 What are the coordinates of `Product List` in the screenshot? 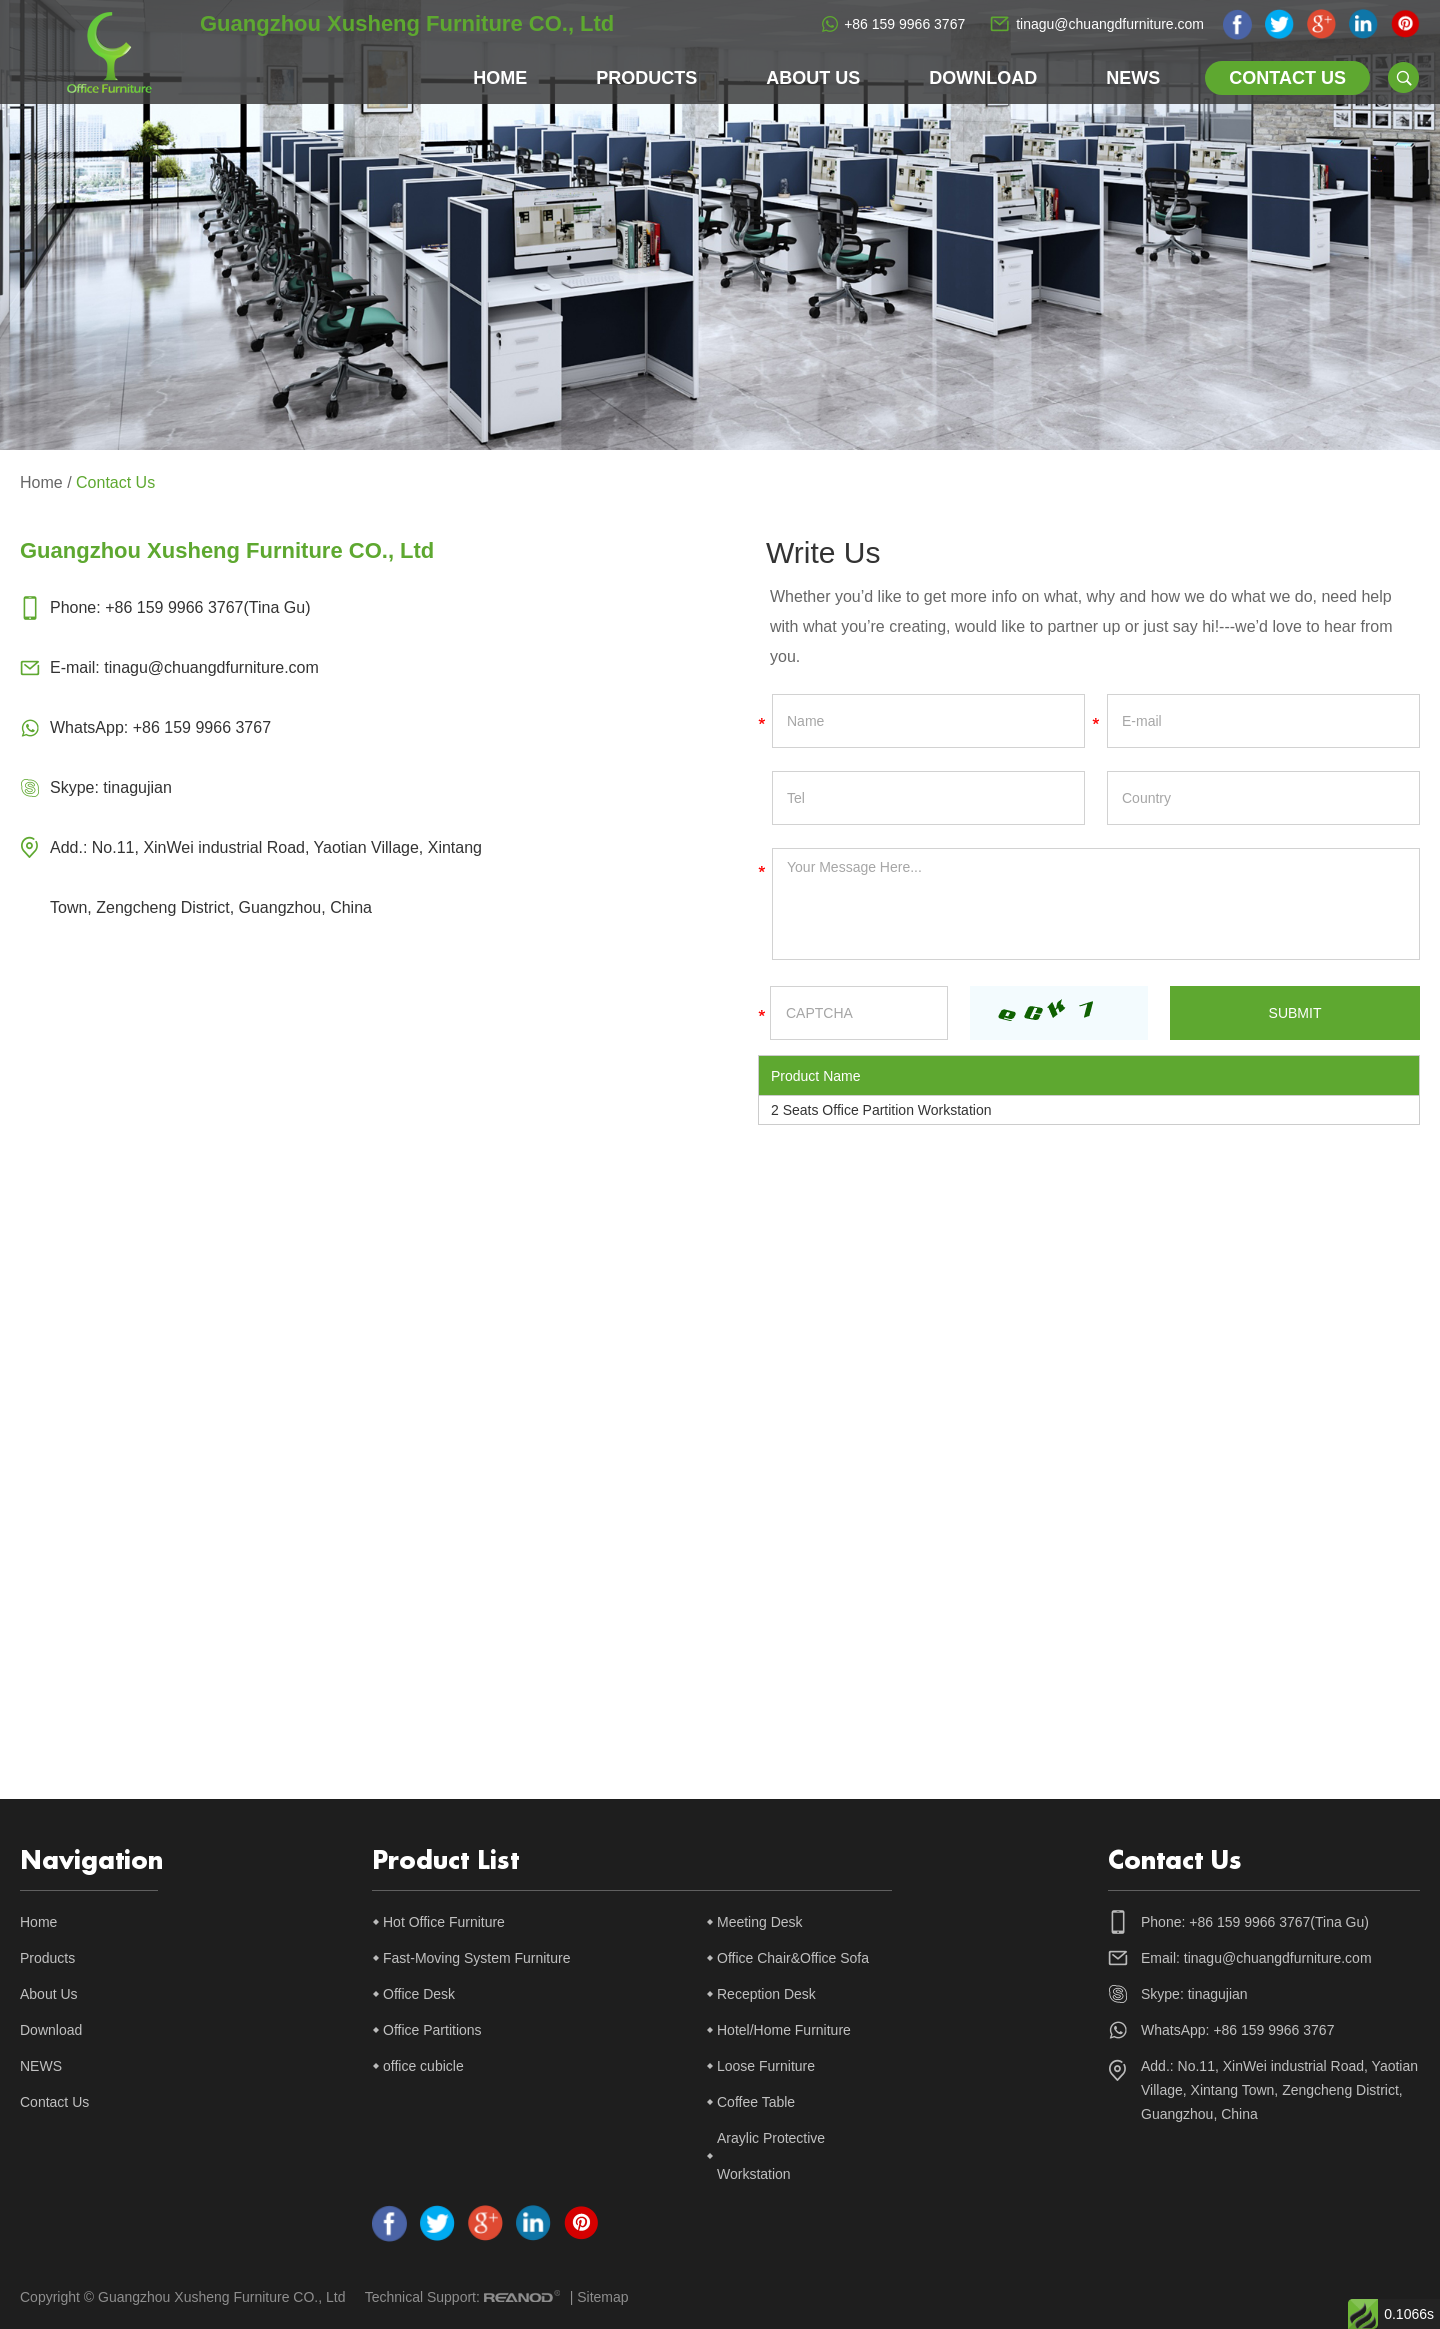 It's located at (445, 1861).